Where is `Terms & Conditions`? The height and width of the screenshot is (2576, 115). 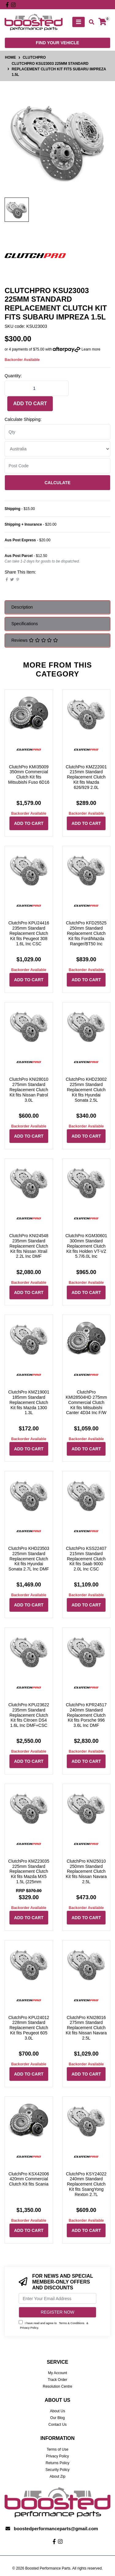
Terms & Conditions is located at coordinates (71, 2323).